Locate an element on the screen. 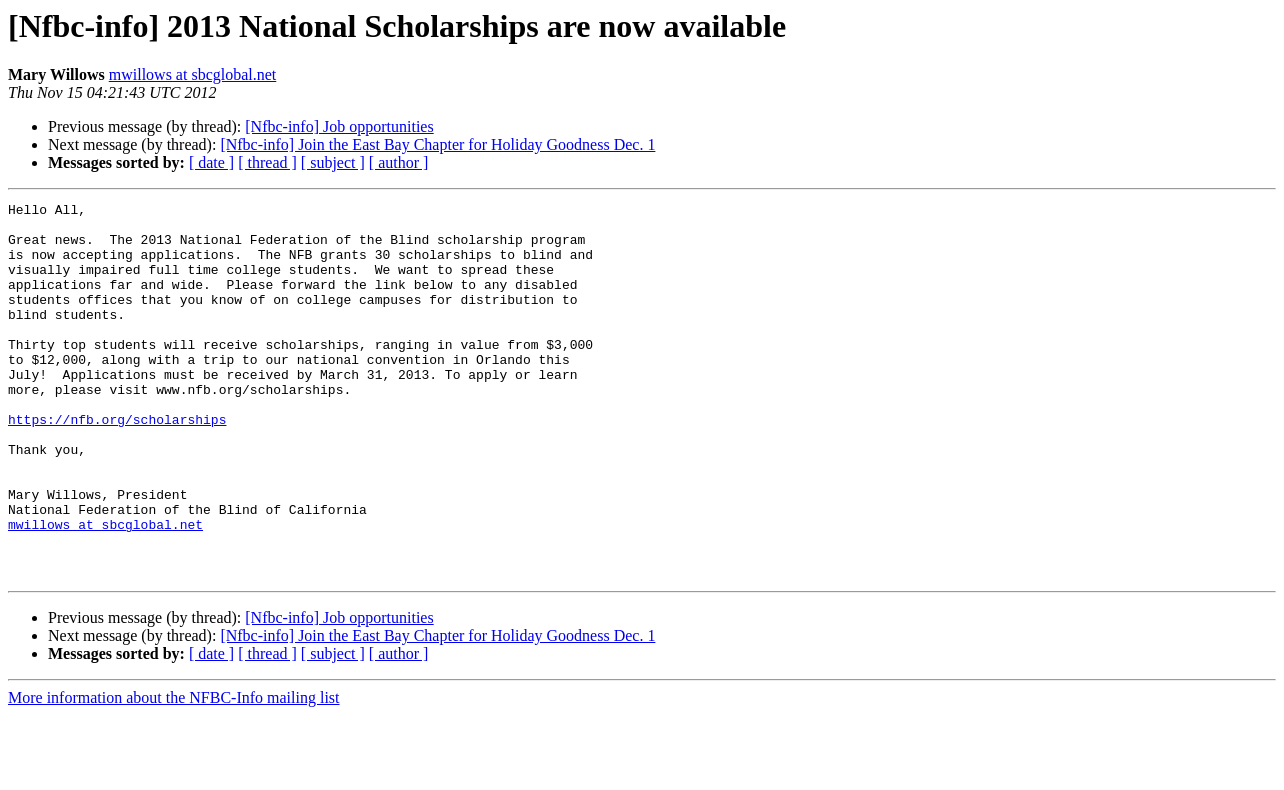 The height and width of the screenshot is (790, 1284). [ author ] is located at coordinates (399, 162).